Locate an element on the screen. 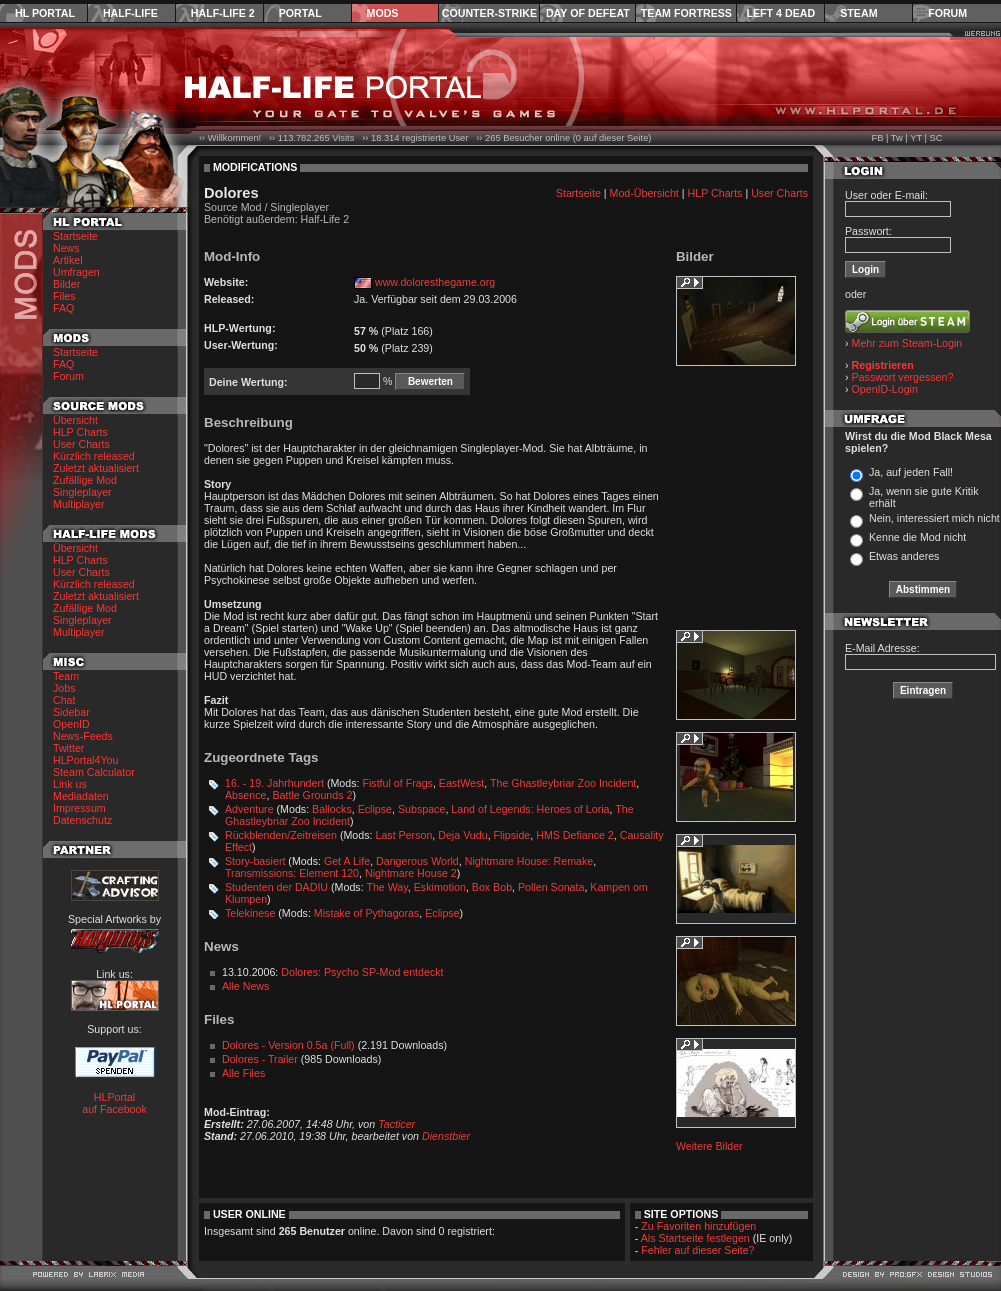 This screenshot has width=1001, height=1291. User Charts is located at coordinates (81, 444).